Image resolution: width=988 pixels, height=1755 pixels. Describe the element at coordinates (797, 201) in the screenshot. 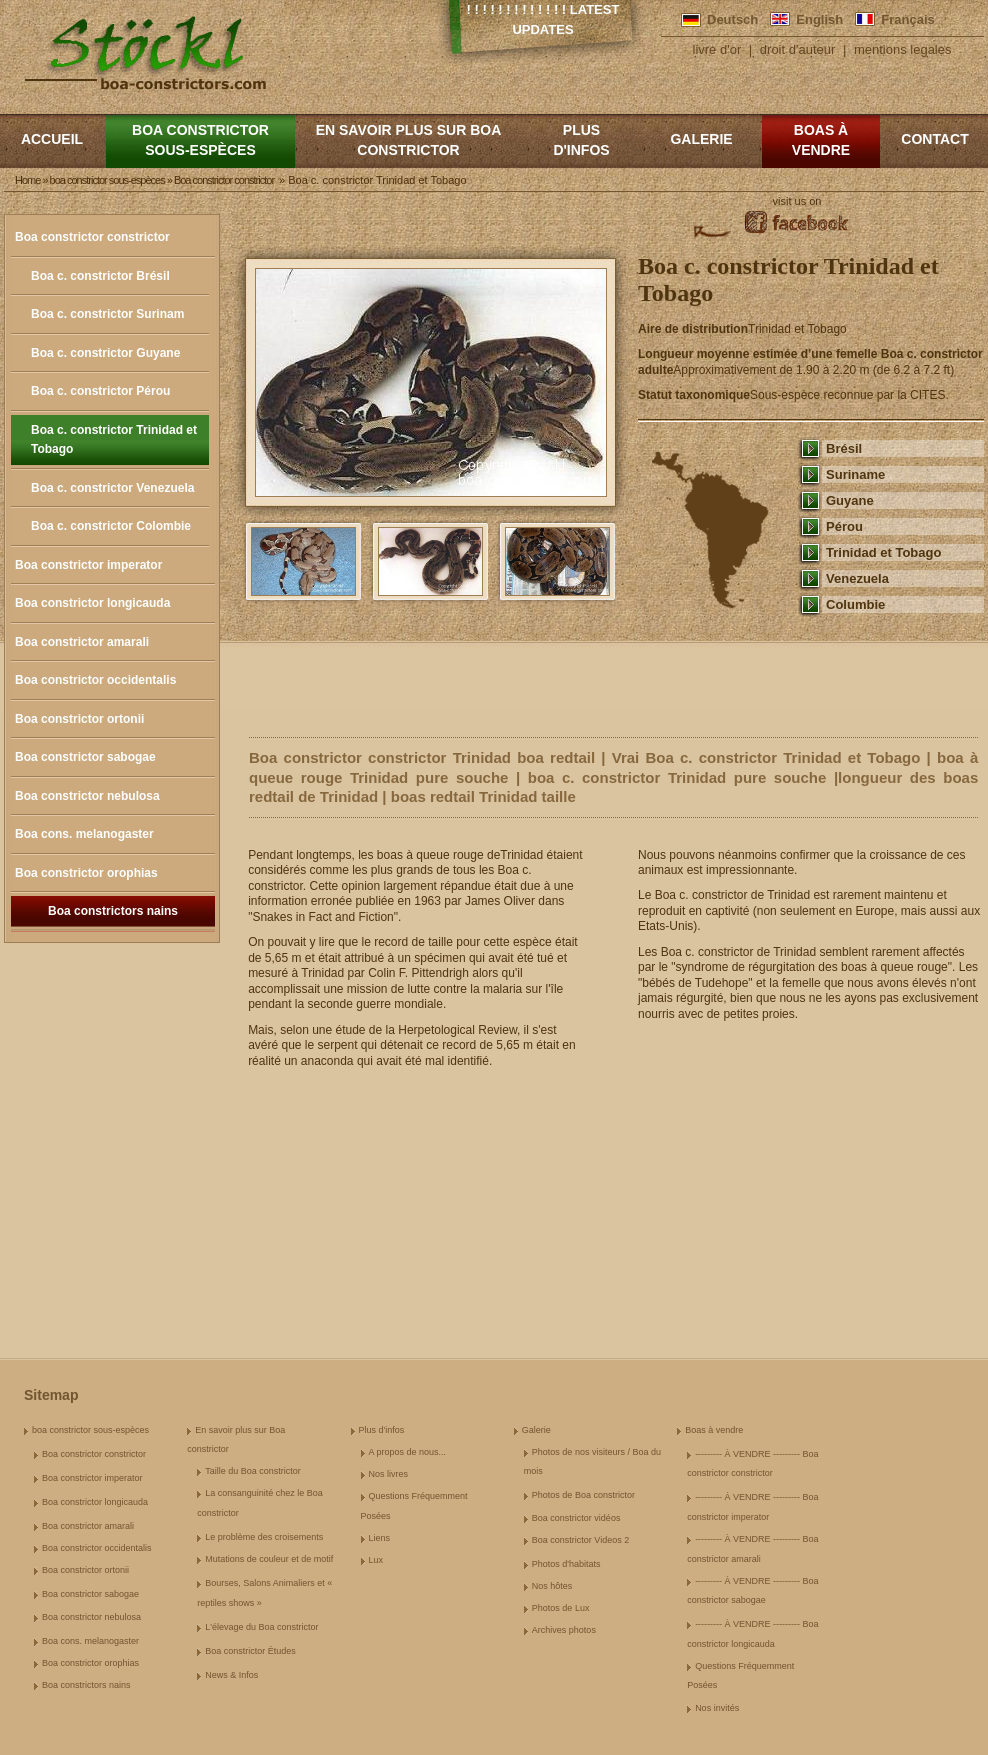

I see `visit us on` at that location.